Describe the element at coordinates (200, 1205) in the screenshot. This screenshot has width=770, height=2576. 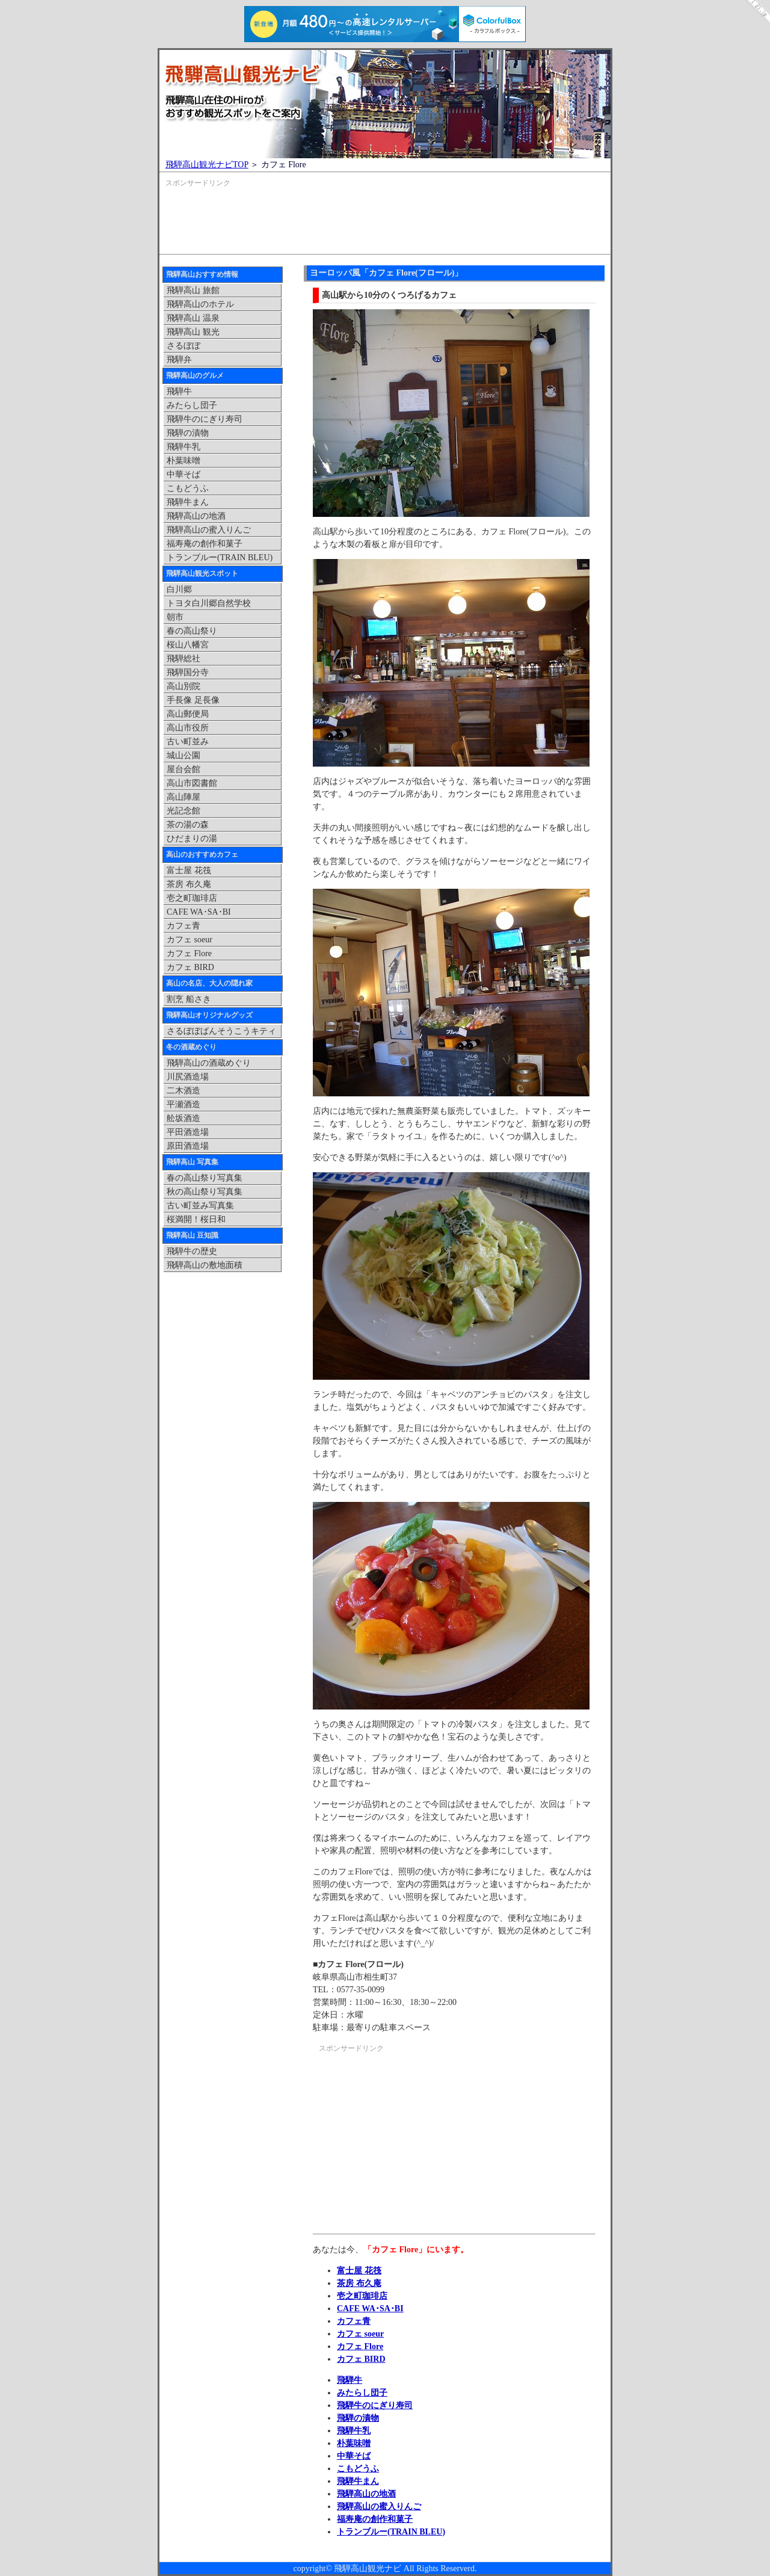
I see `古い町並み写真集` at that location.